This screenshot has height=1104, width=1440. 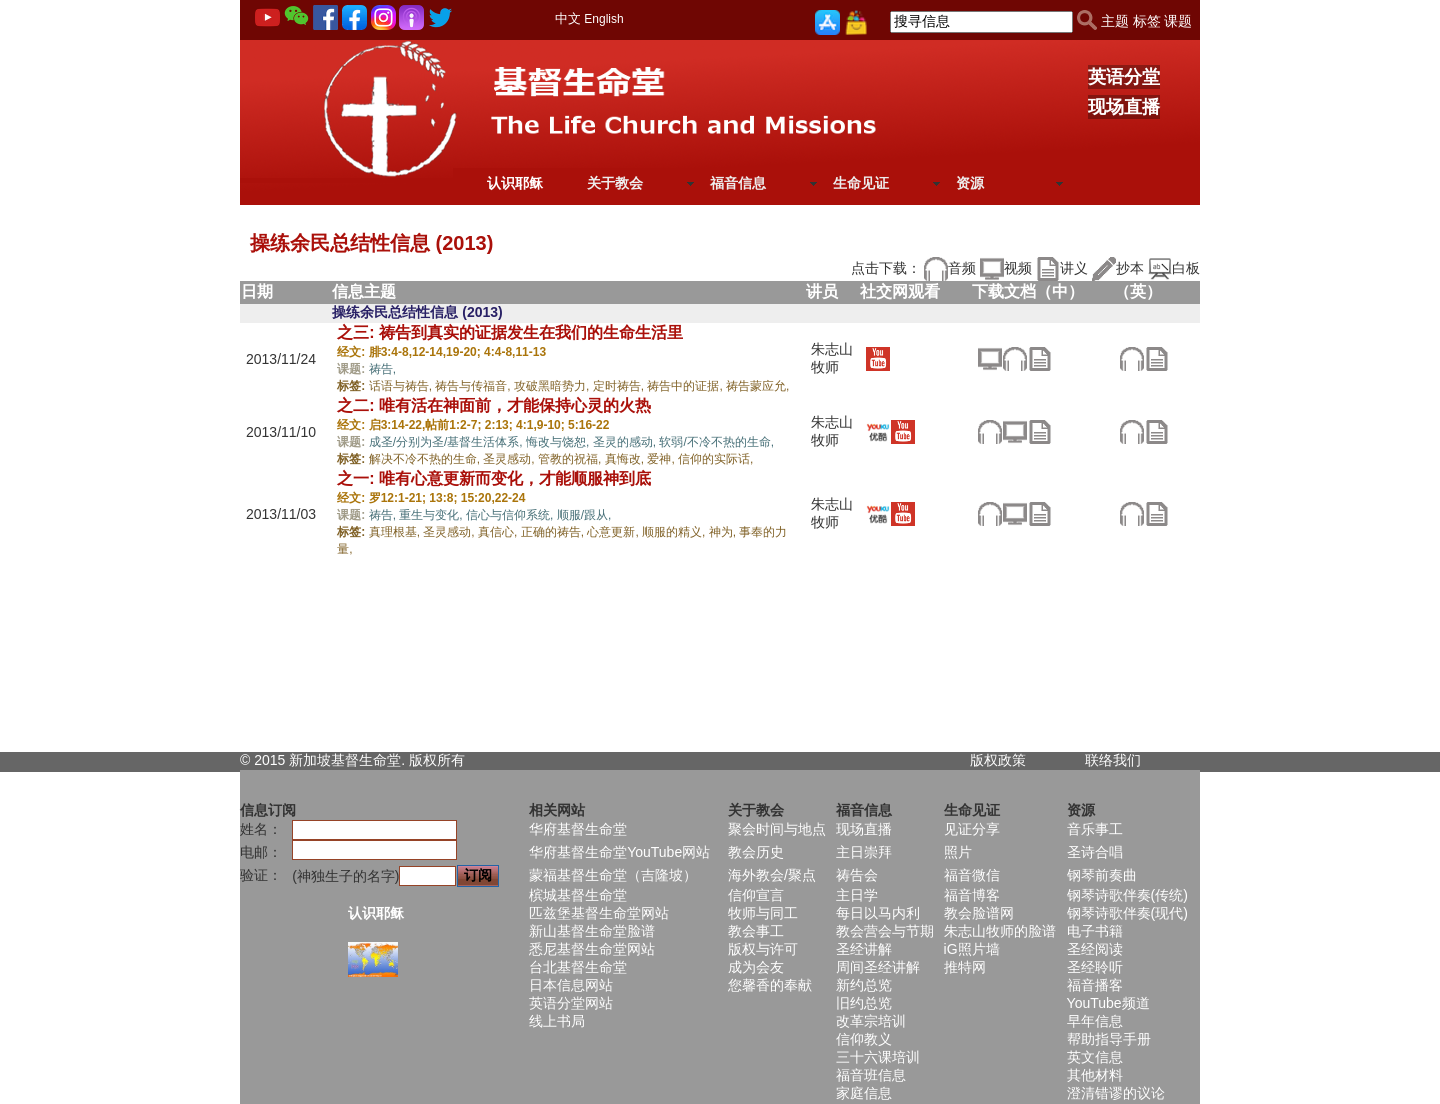 I want to click on 澄清错谬的议论, so click(x=1116, y=1093).